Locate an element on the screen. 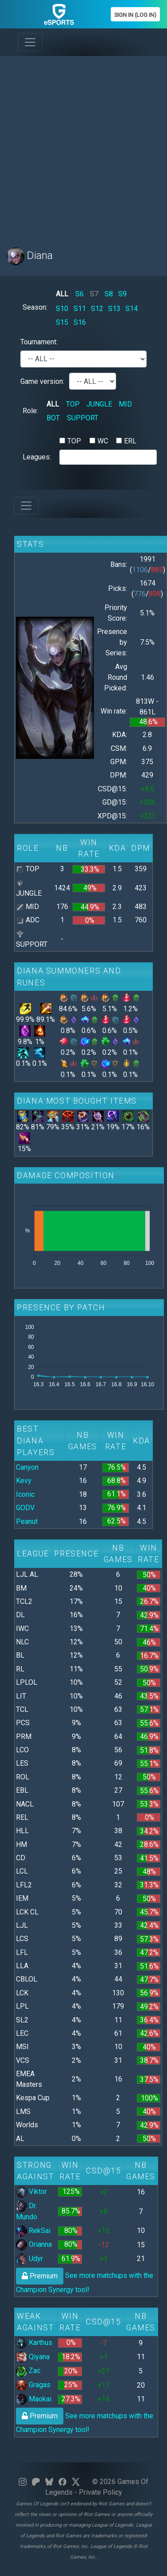  TOP is located at coordinates (73, 404).